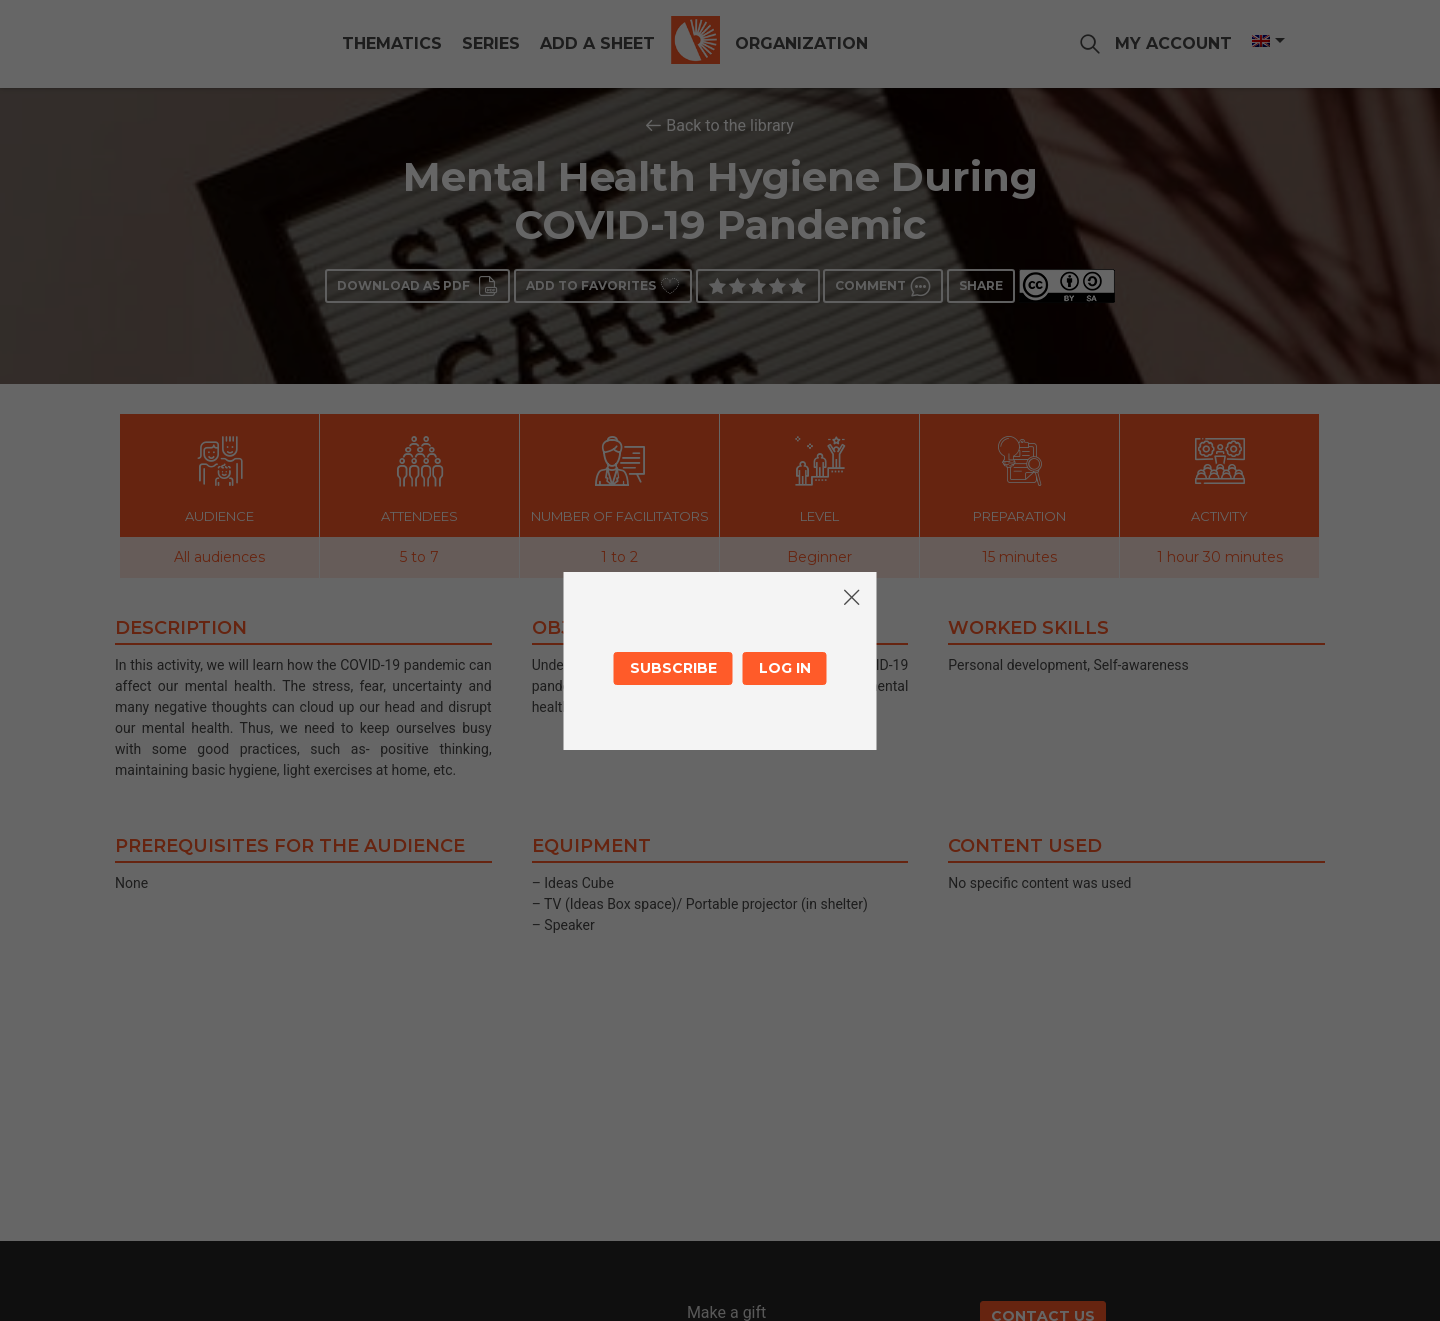 Image resolution: width=1440 pixels, height=1321 pixels. I want to click on [Language switcher, press tab to navigate to other languages], so click(1267, 41).